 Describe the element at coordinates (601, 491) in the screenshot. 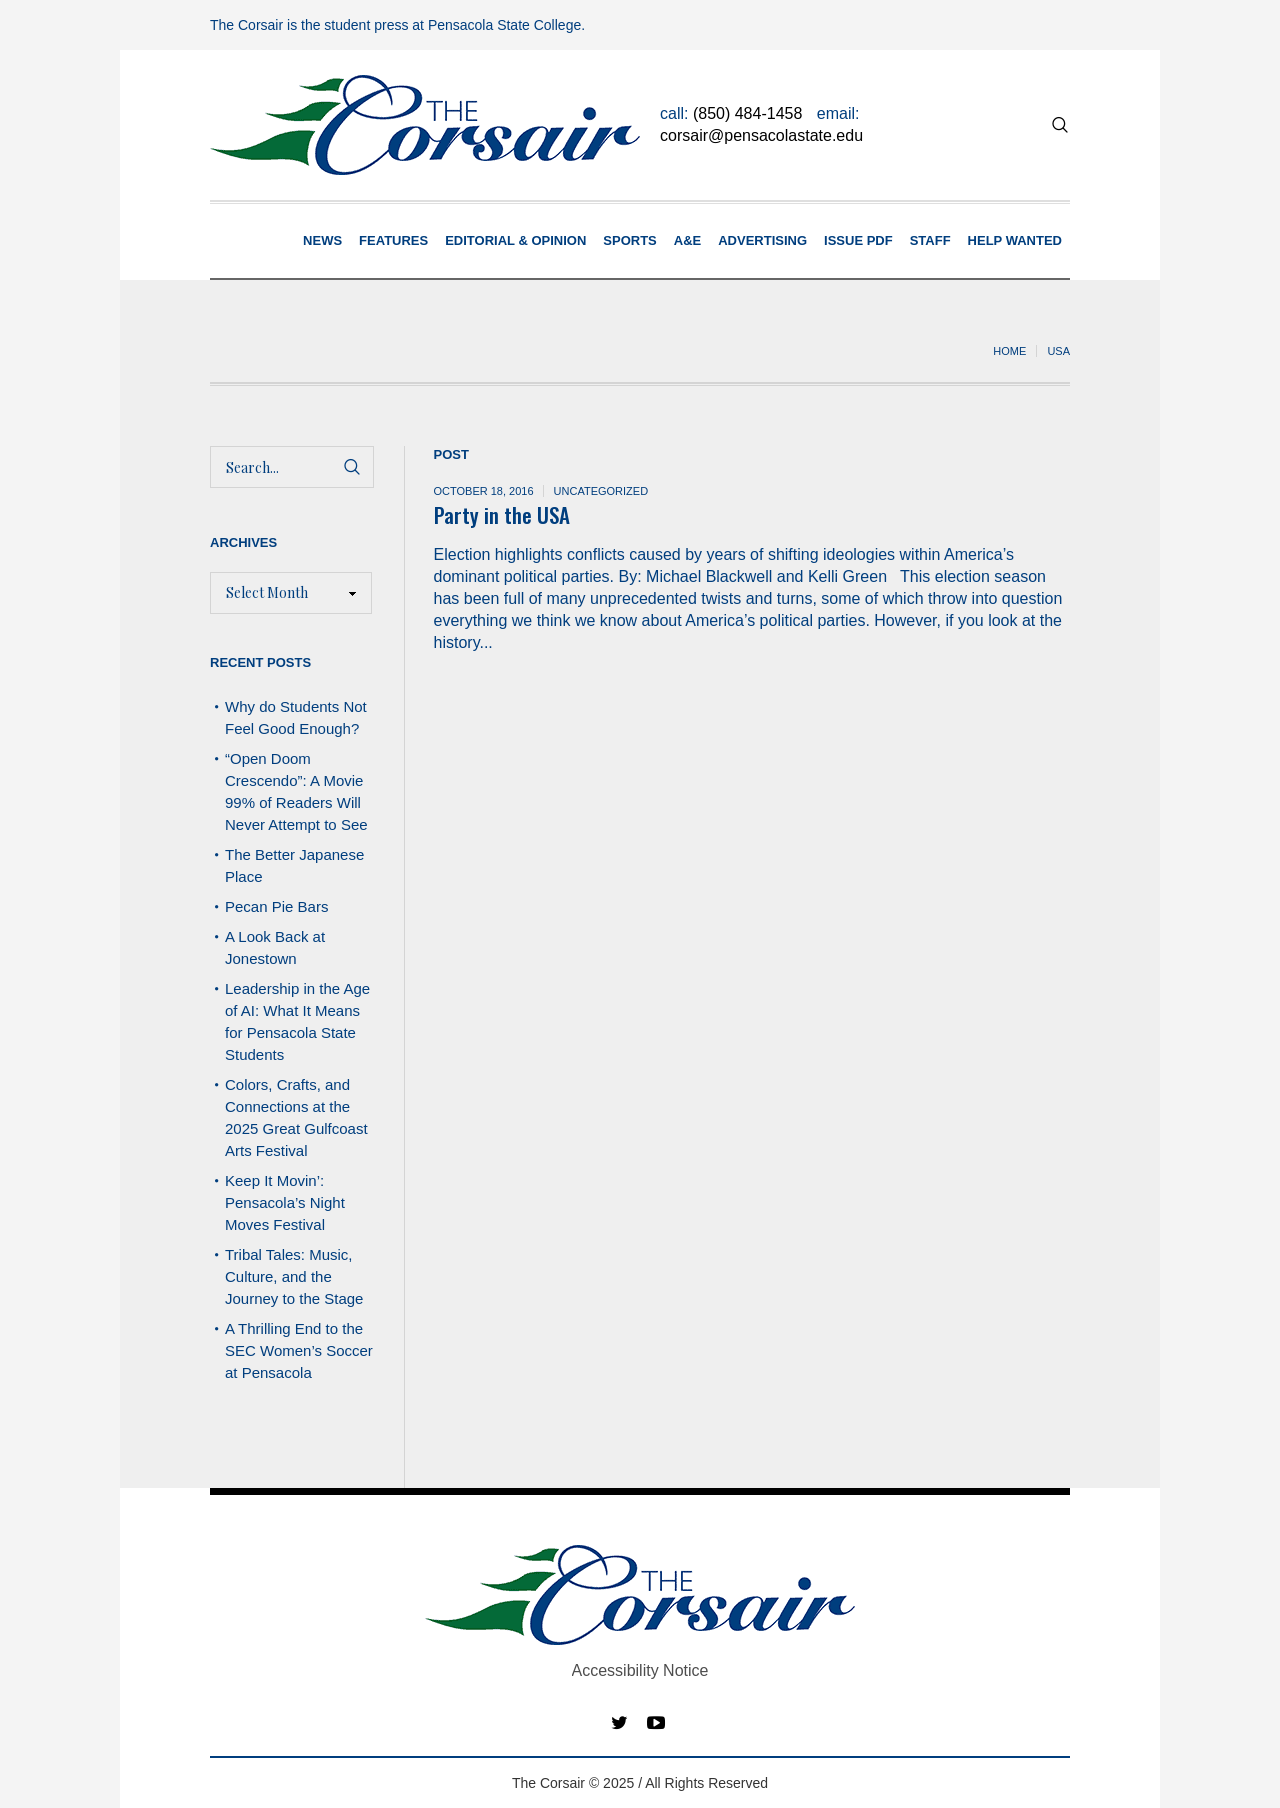

I see `Uncategorized` at that location.